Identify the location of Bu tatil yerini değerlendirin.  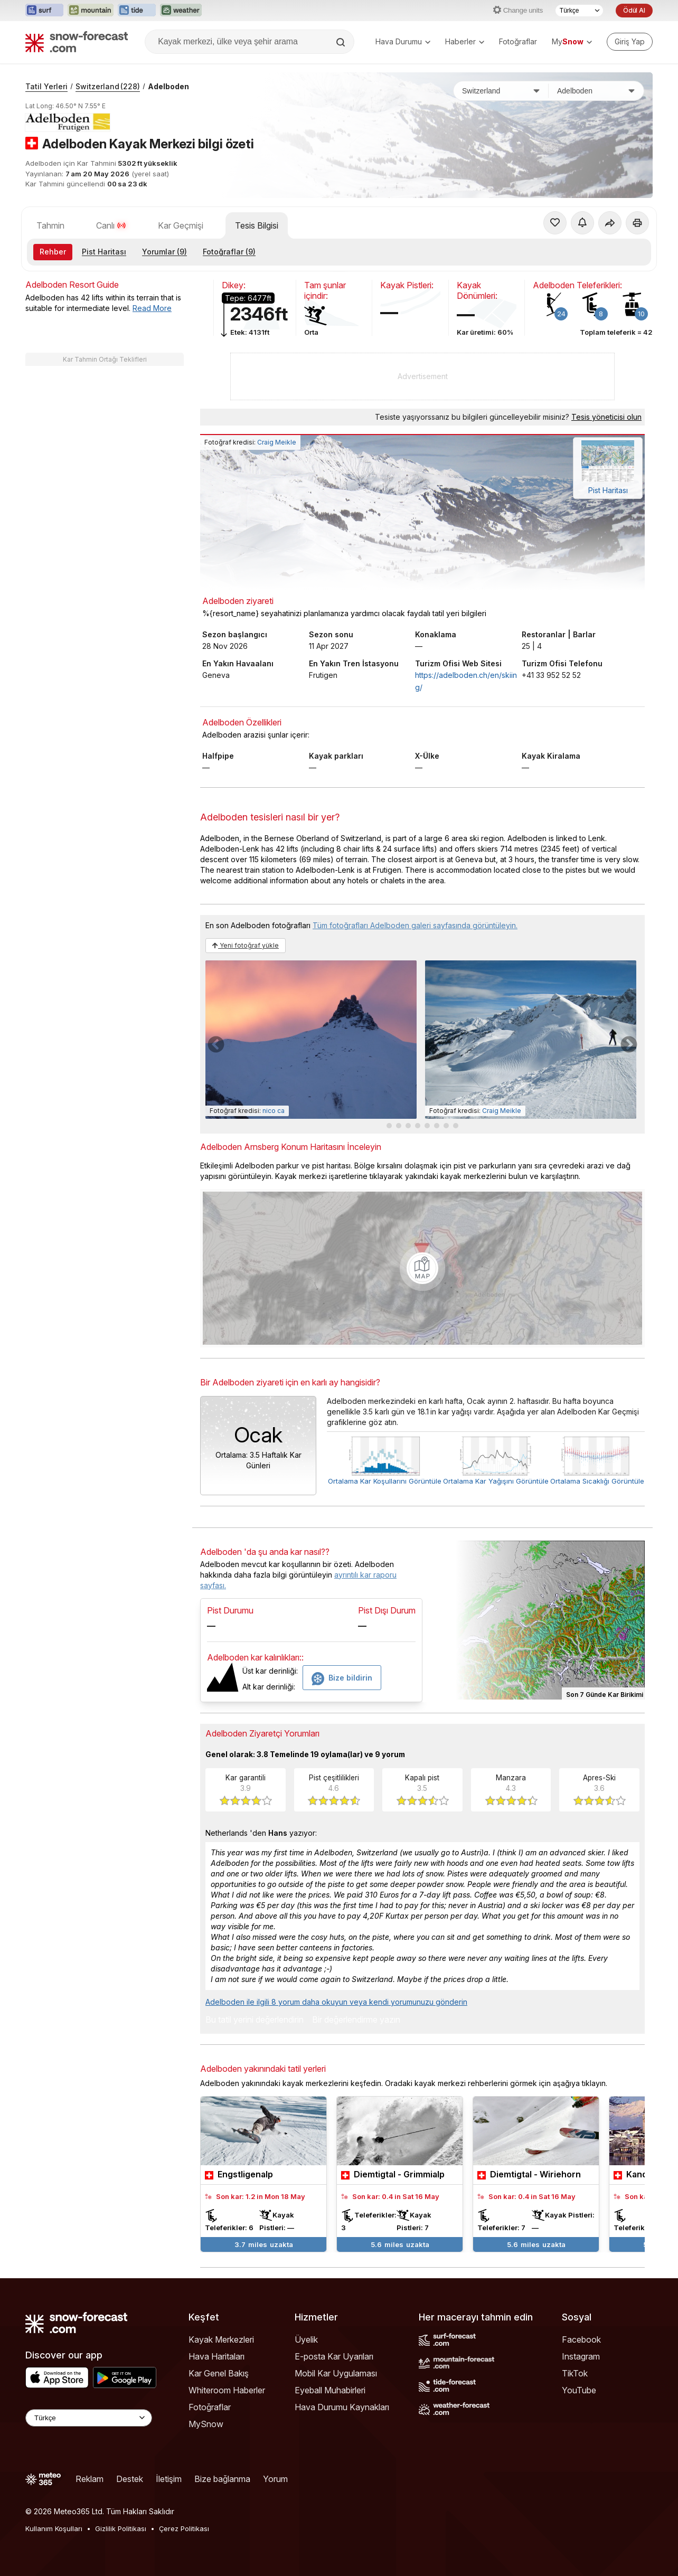
(254, 2020).